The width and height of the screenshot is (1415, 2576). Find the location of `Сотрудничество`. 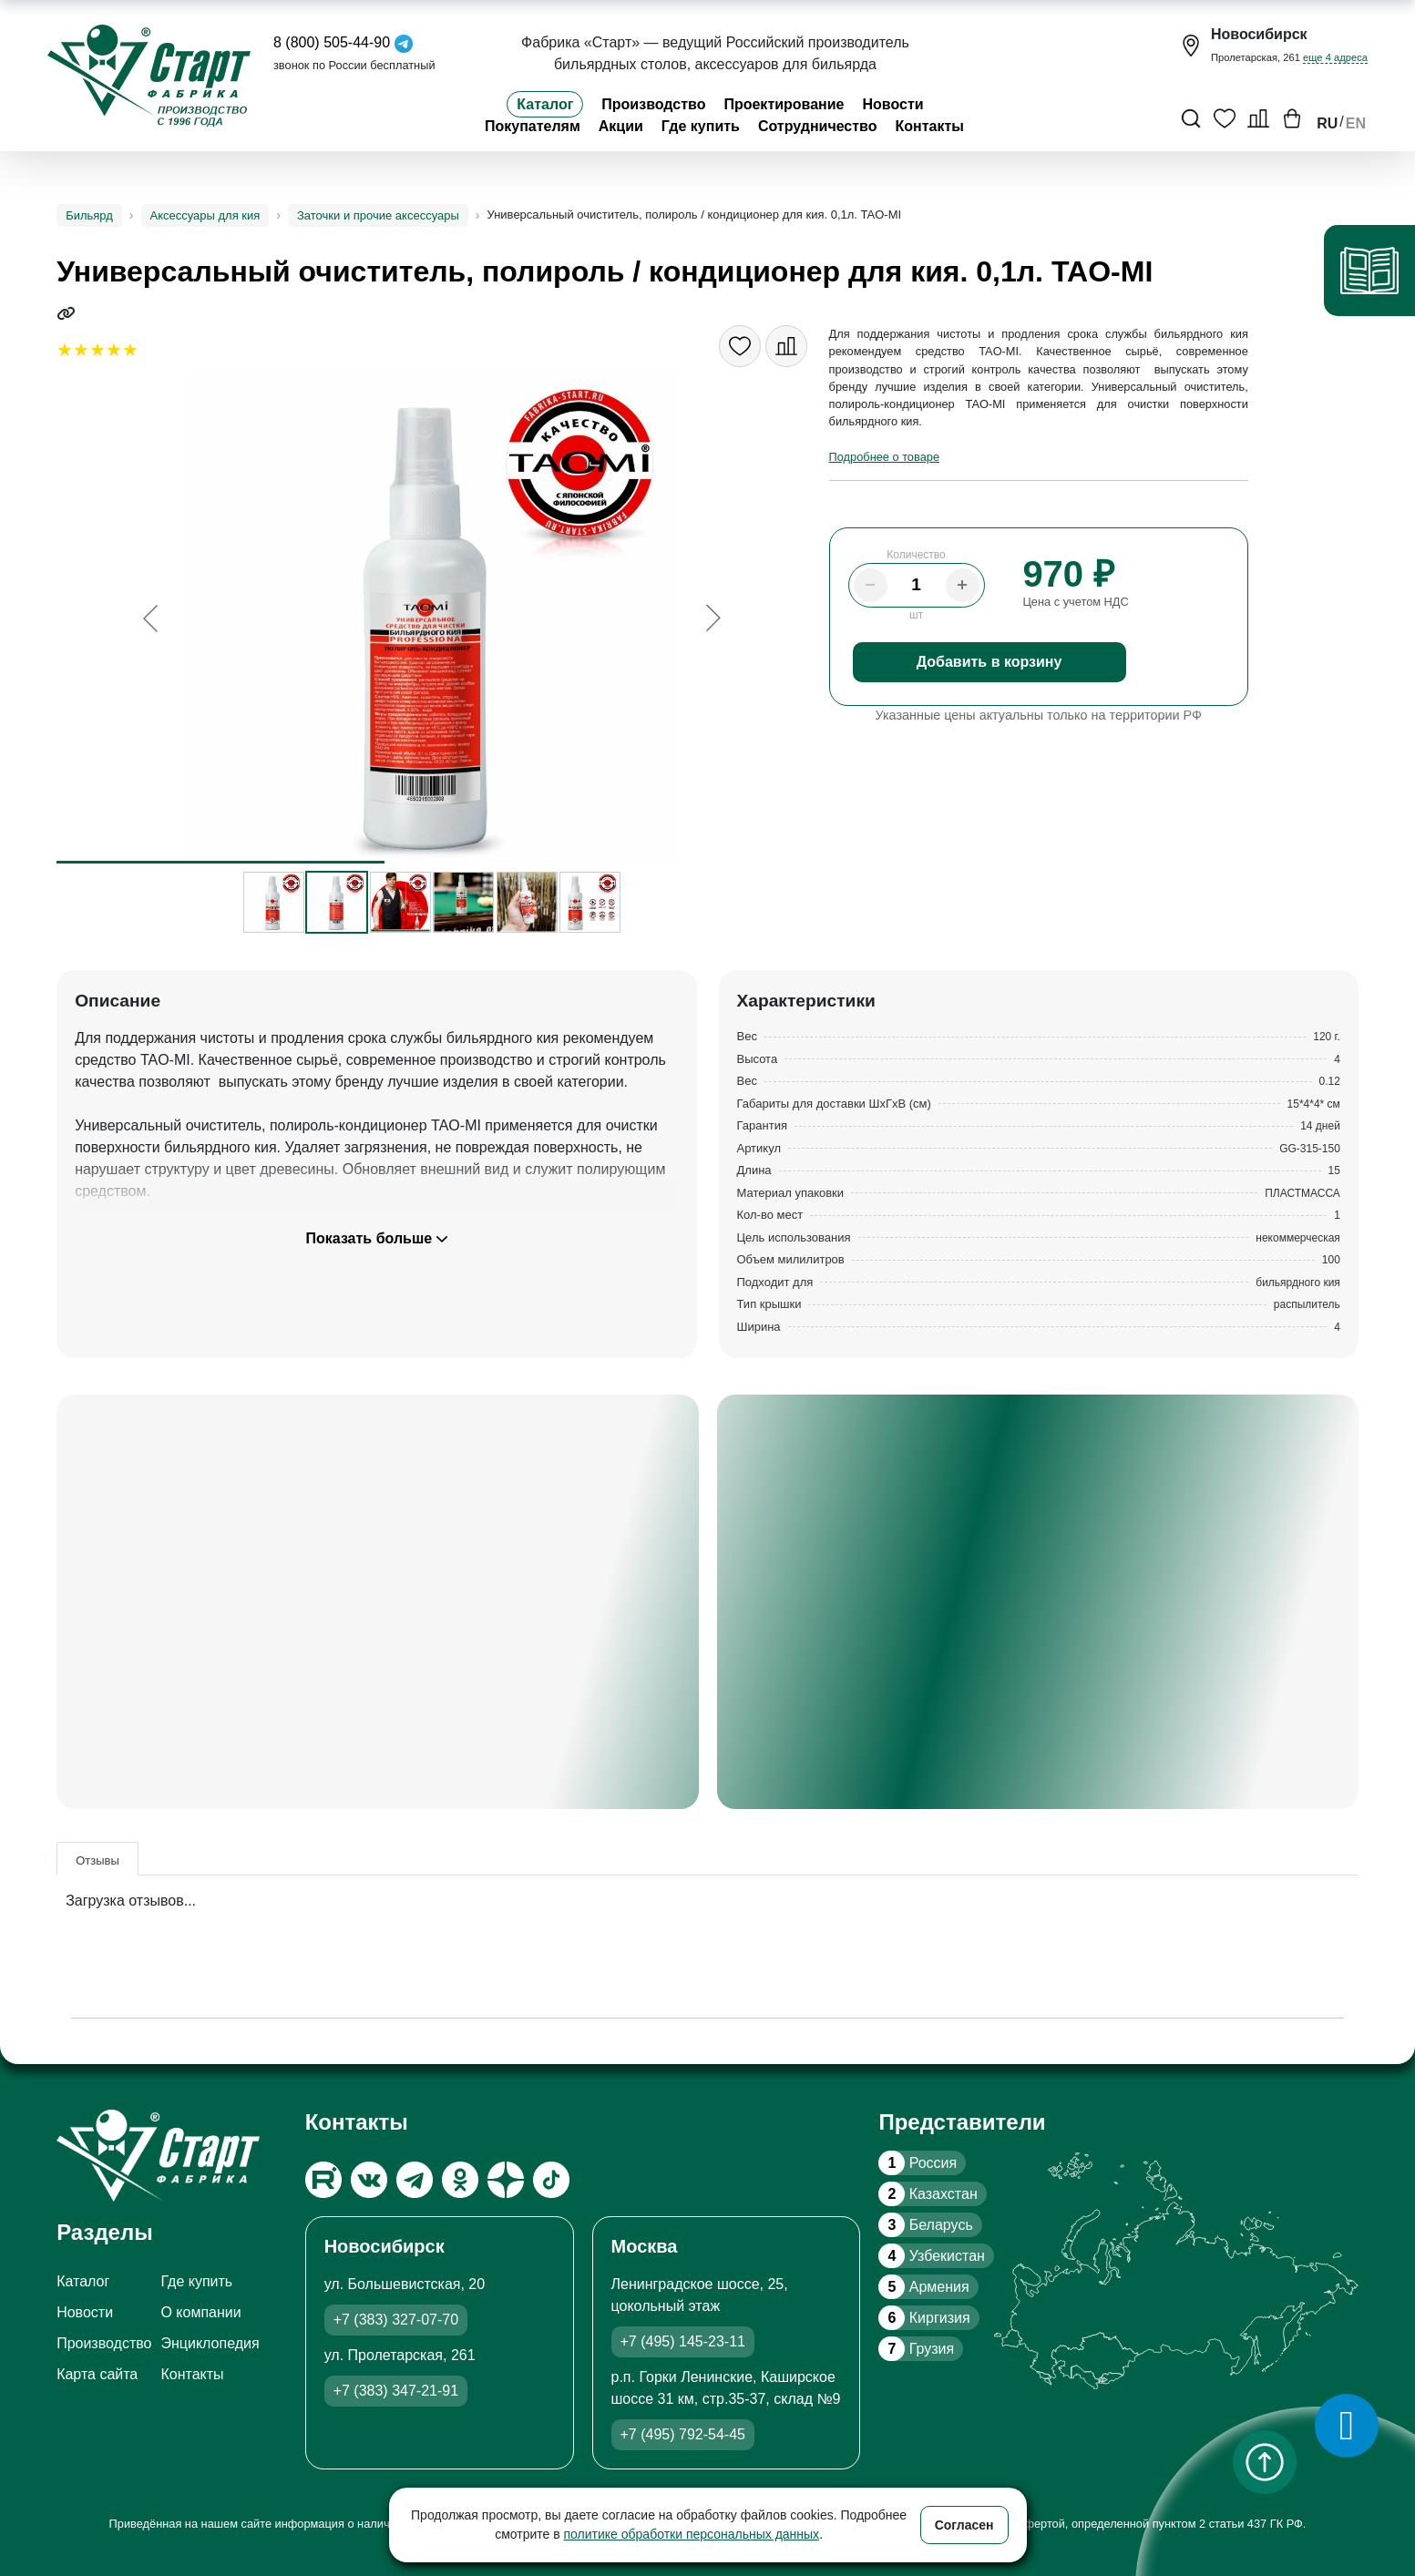

Сотрудничество is located at coordinates (817, 126).